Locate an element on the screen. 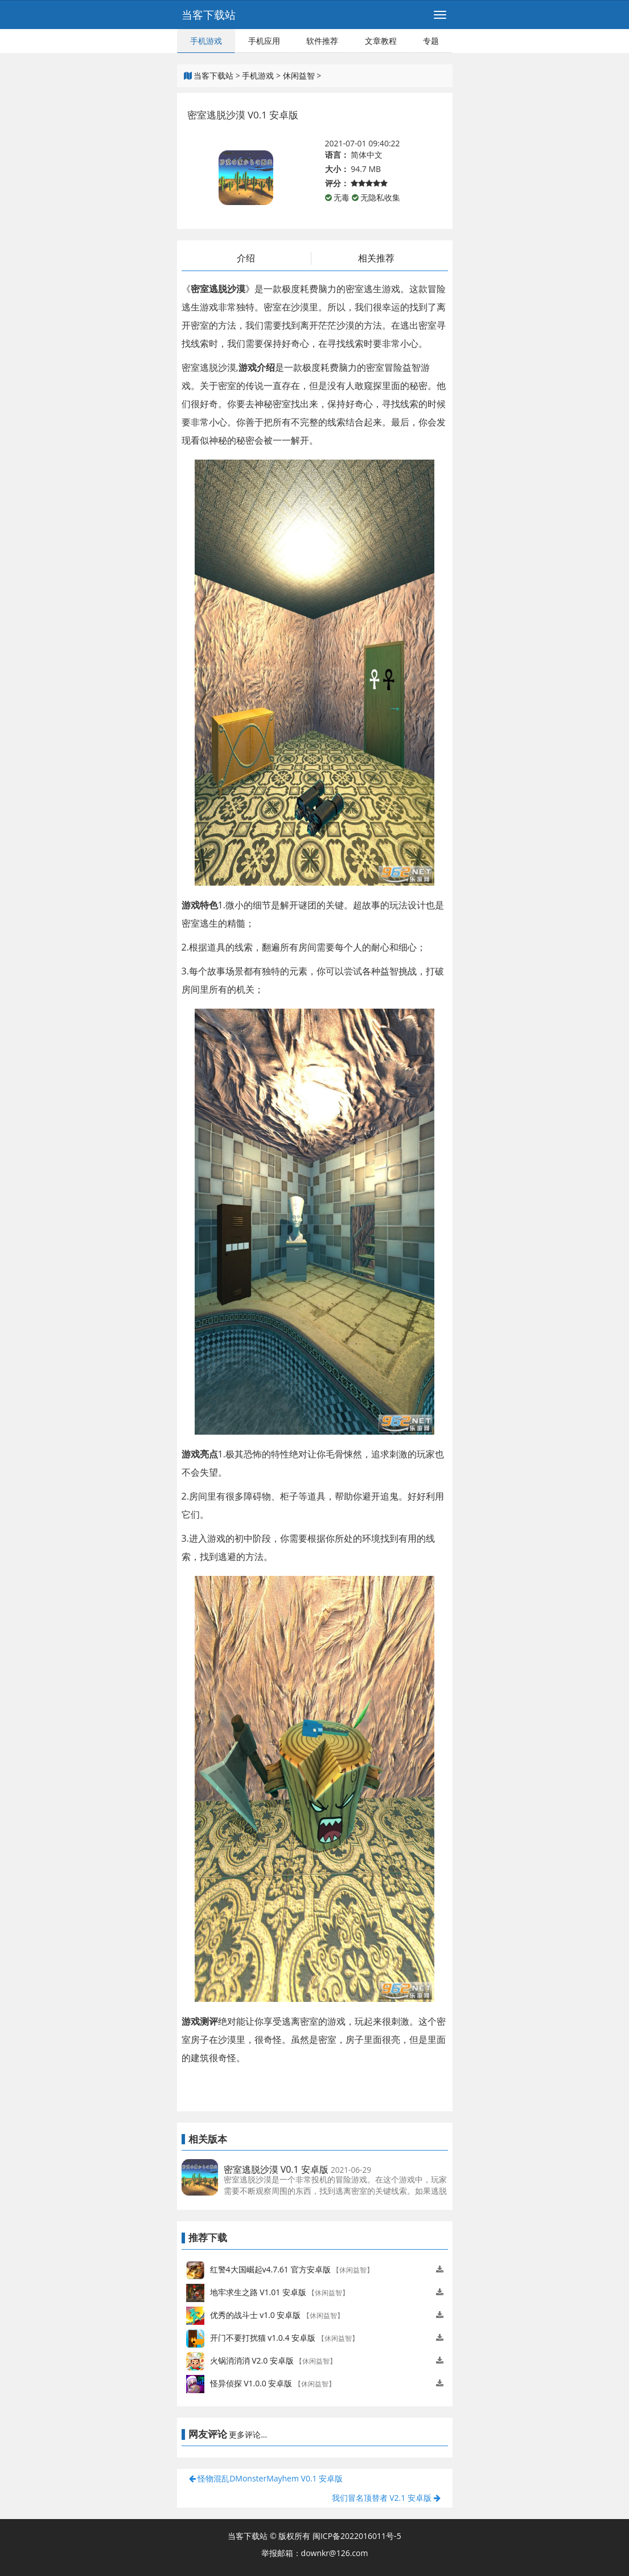  闽ICP备2022016011号-5 is located at coordinates (357, 2535).